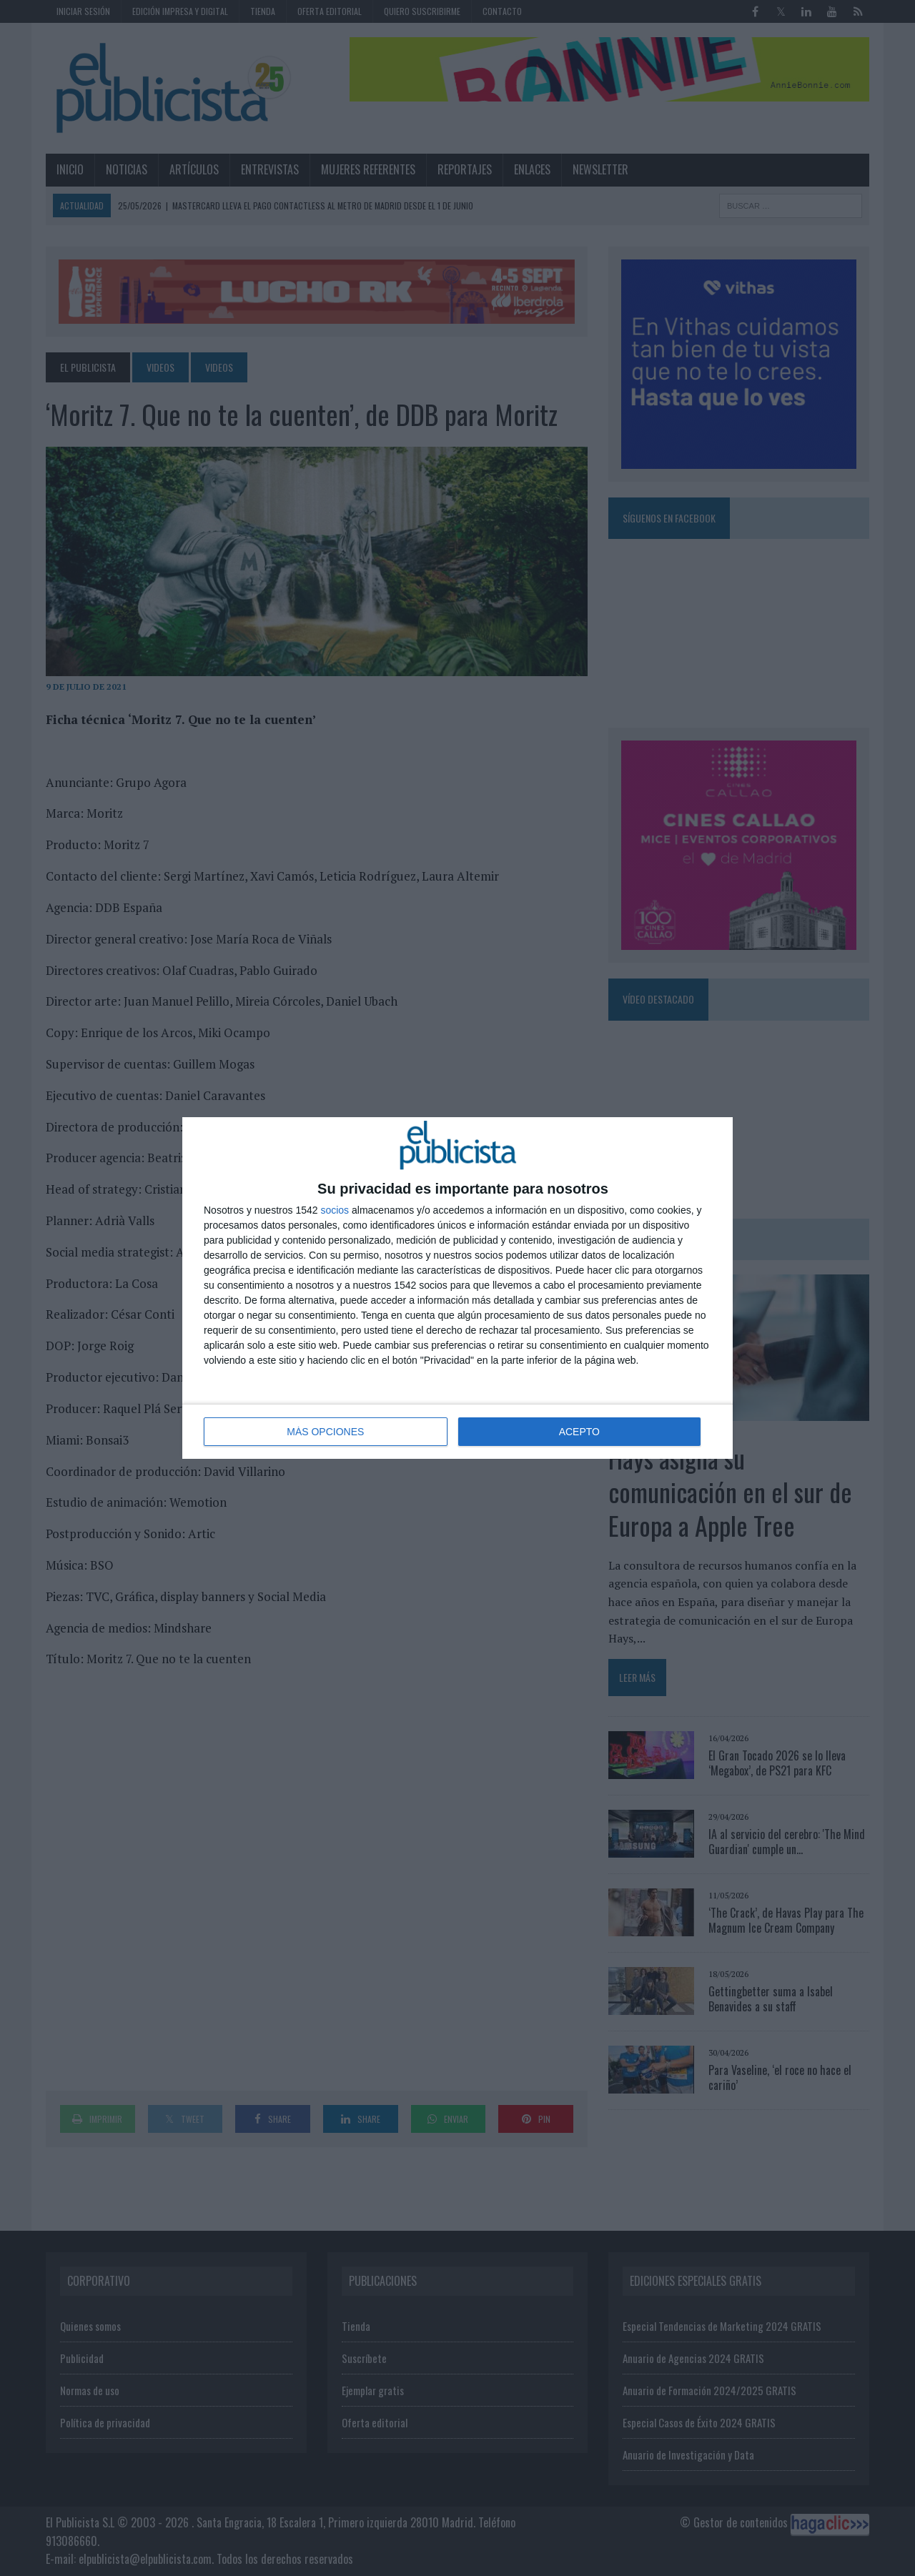 Image resolution: width=915 pixels, height=2576 pixels. What do you see at coordinates (334, 1210) in the screenshot?
I see `socios` at bounding box center [334, 1210].